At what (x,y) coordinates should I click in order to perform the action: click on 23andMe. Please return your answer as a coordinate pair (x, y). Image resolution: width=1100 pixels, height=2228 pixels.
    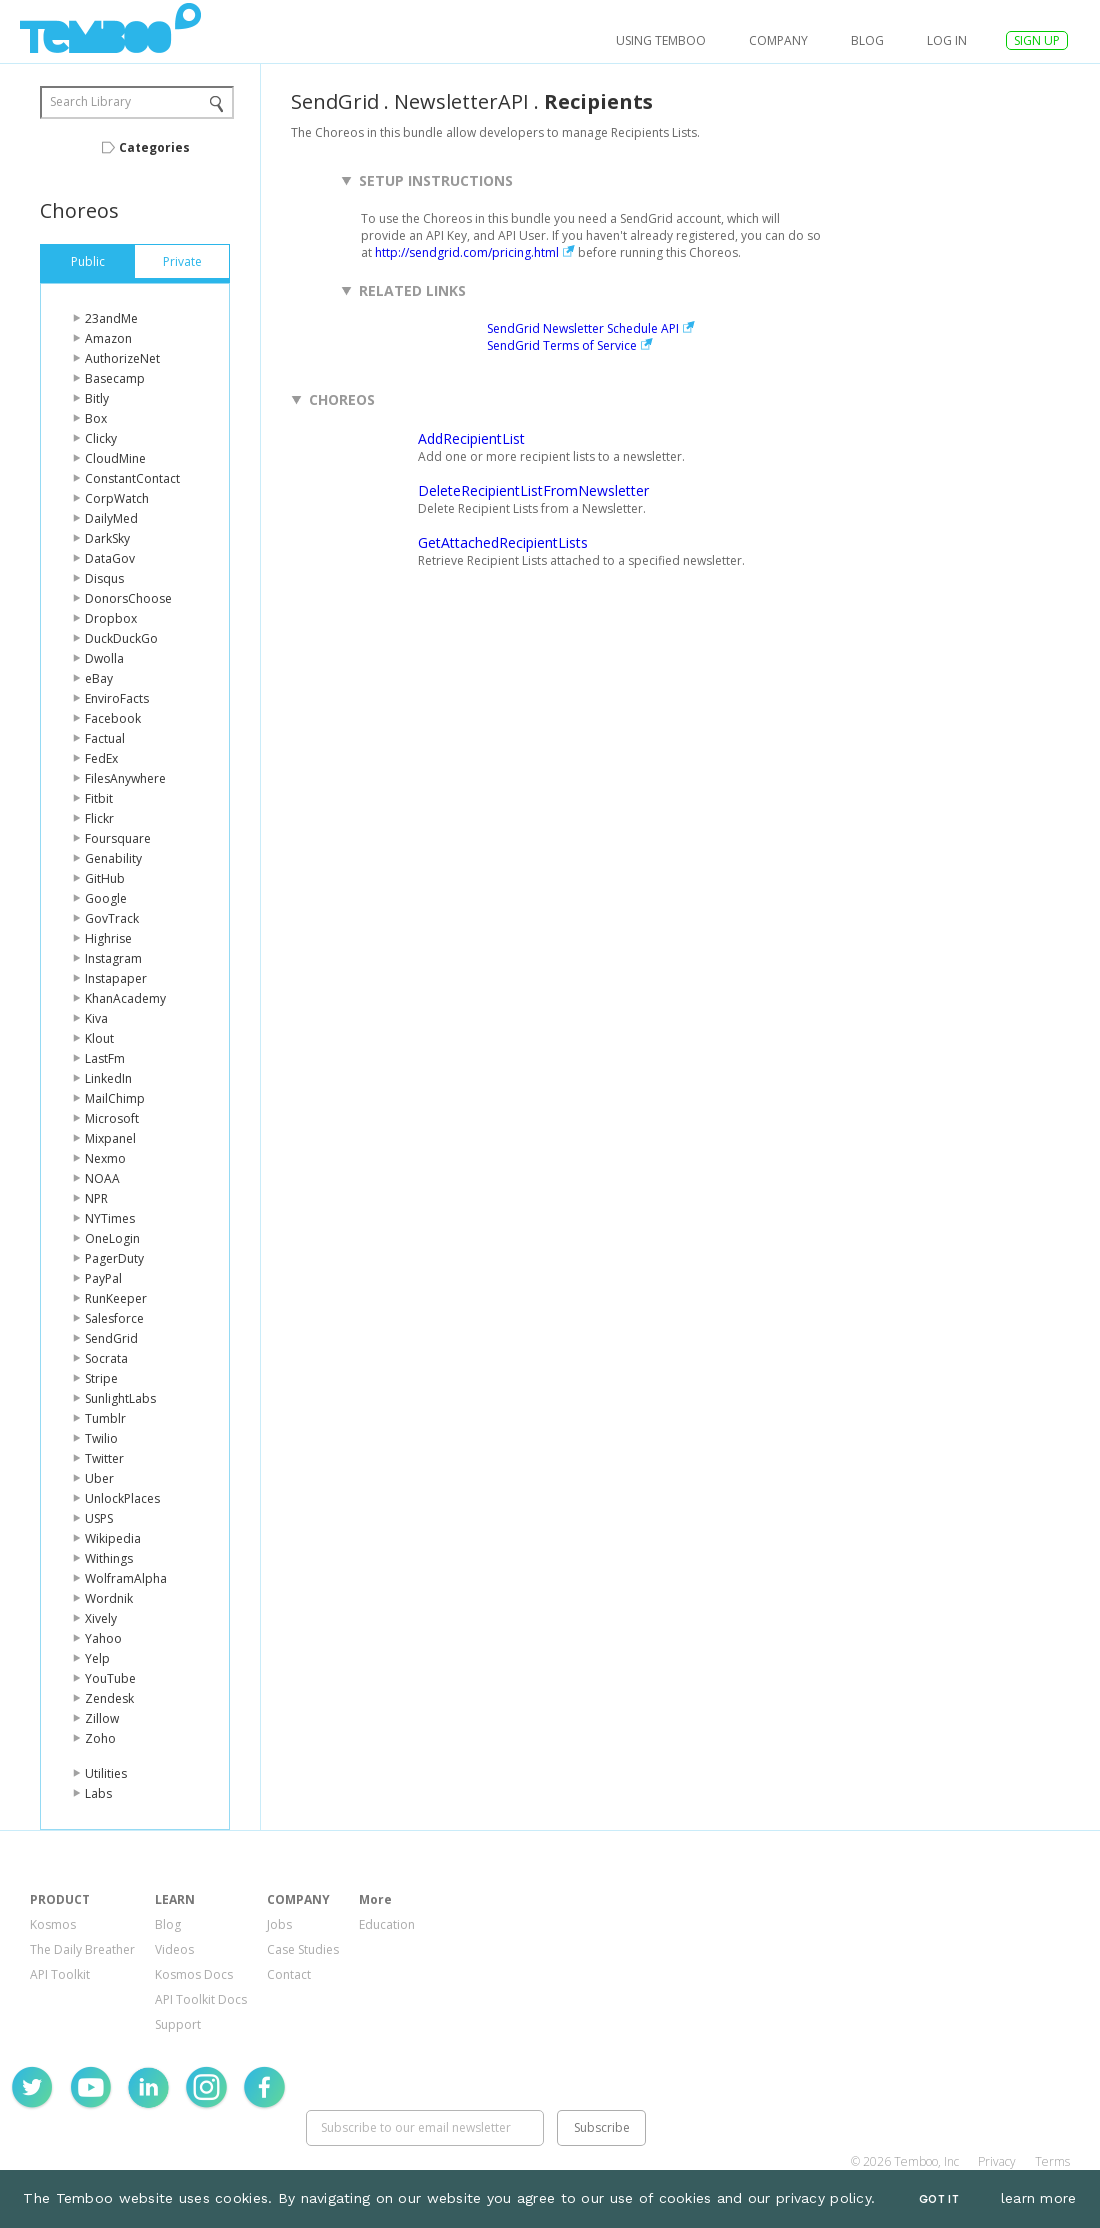
    Looking at the image, I should click on (111, 318).